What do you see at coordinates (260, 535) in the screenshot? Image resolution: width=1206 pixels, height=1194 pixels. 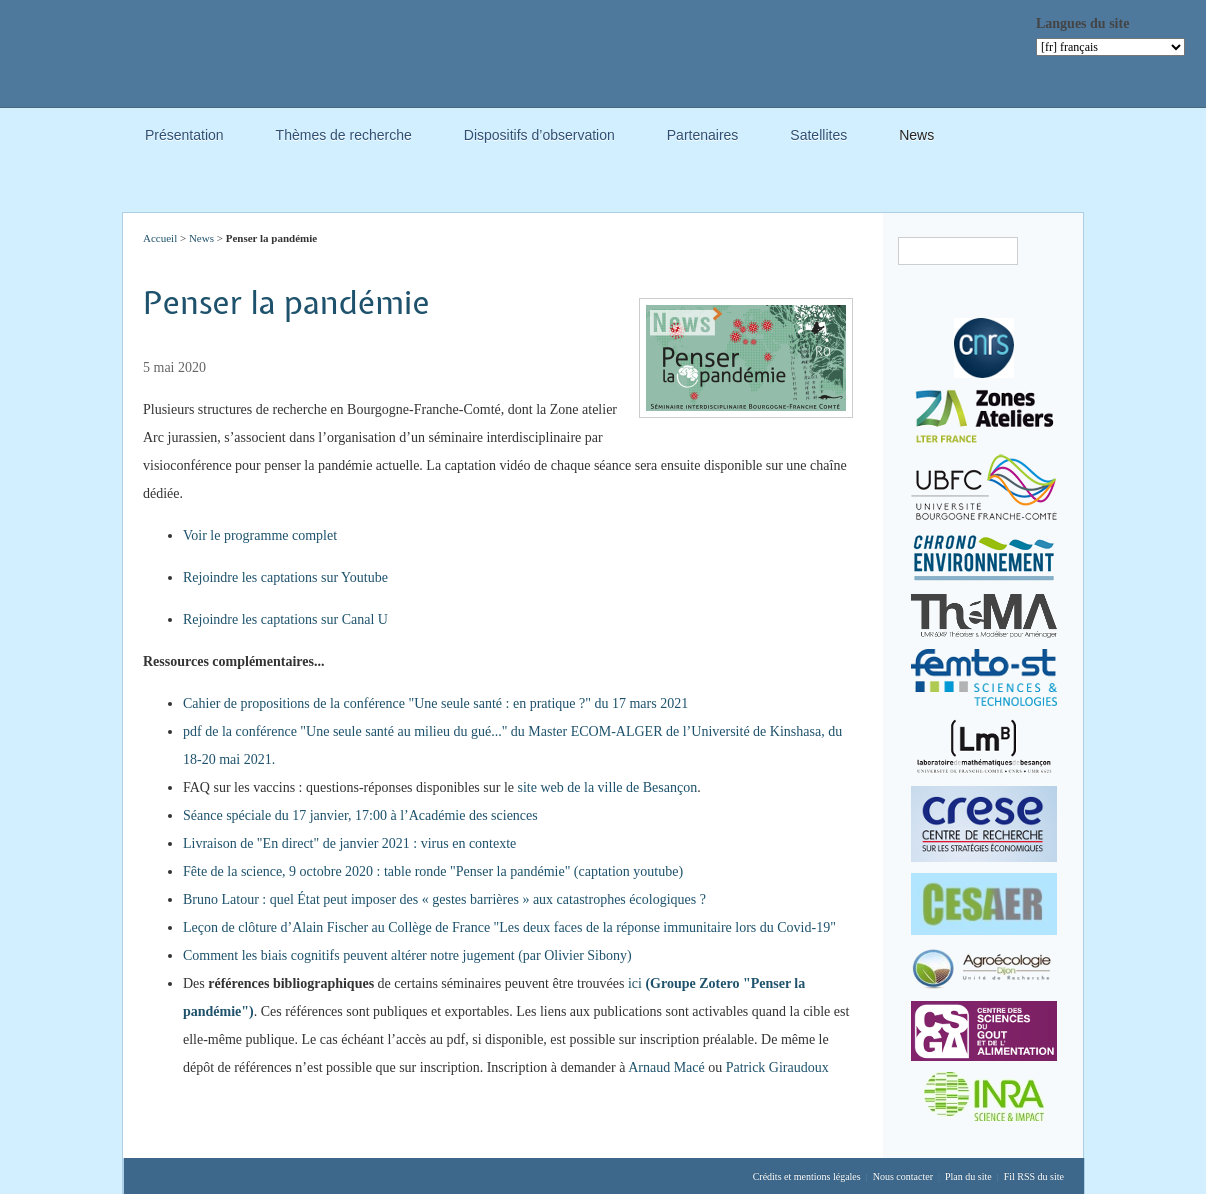 I see `Voir le programme complet` at bounding box center [260, 535].